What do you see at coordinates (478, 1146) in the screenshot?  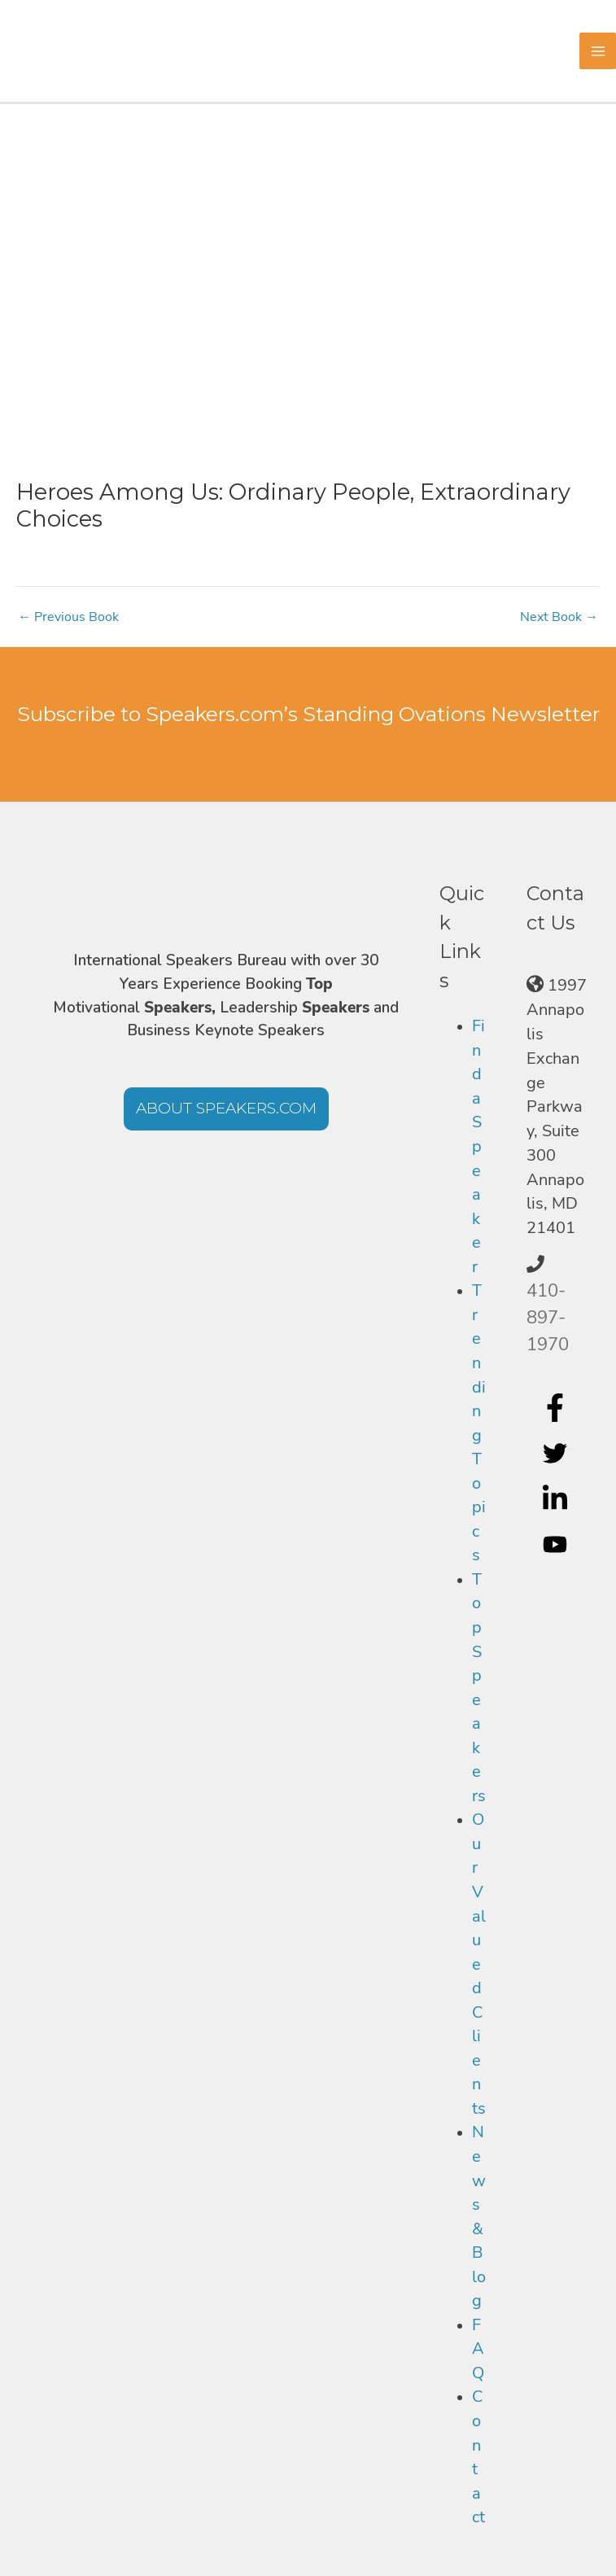 I see `Find a Speaker` at bounding box center [478, 1146].